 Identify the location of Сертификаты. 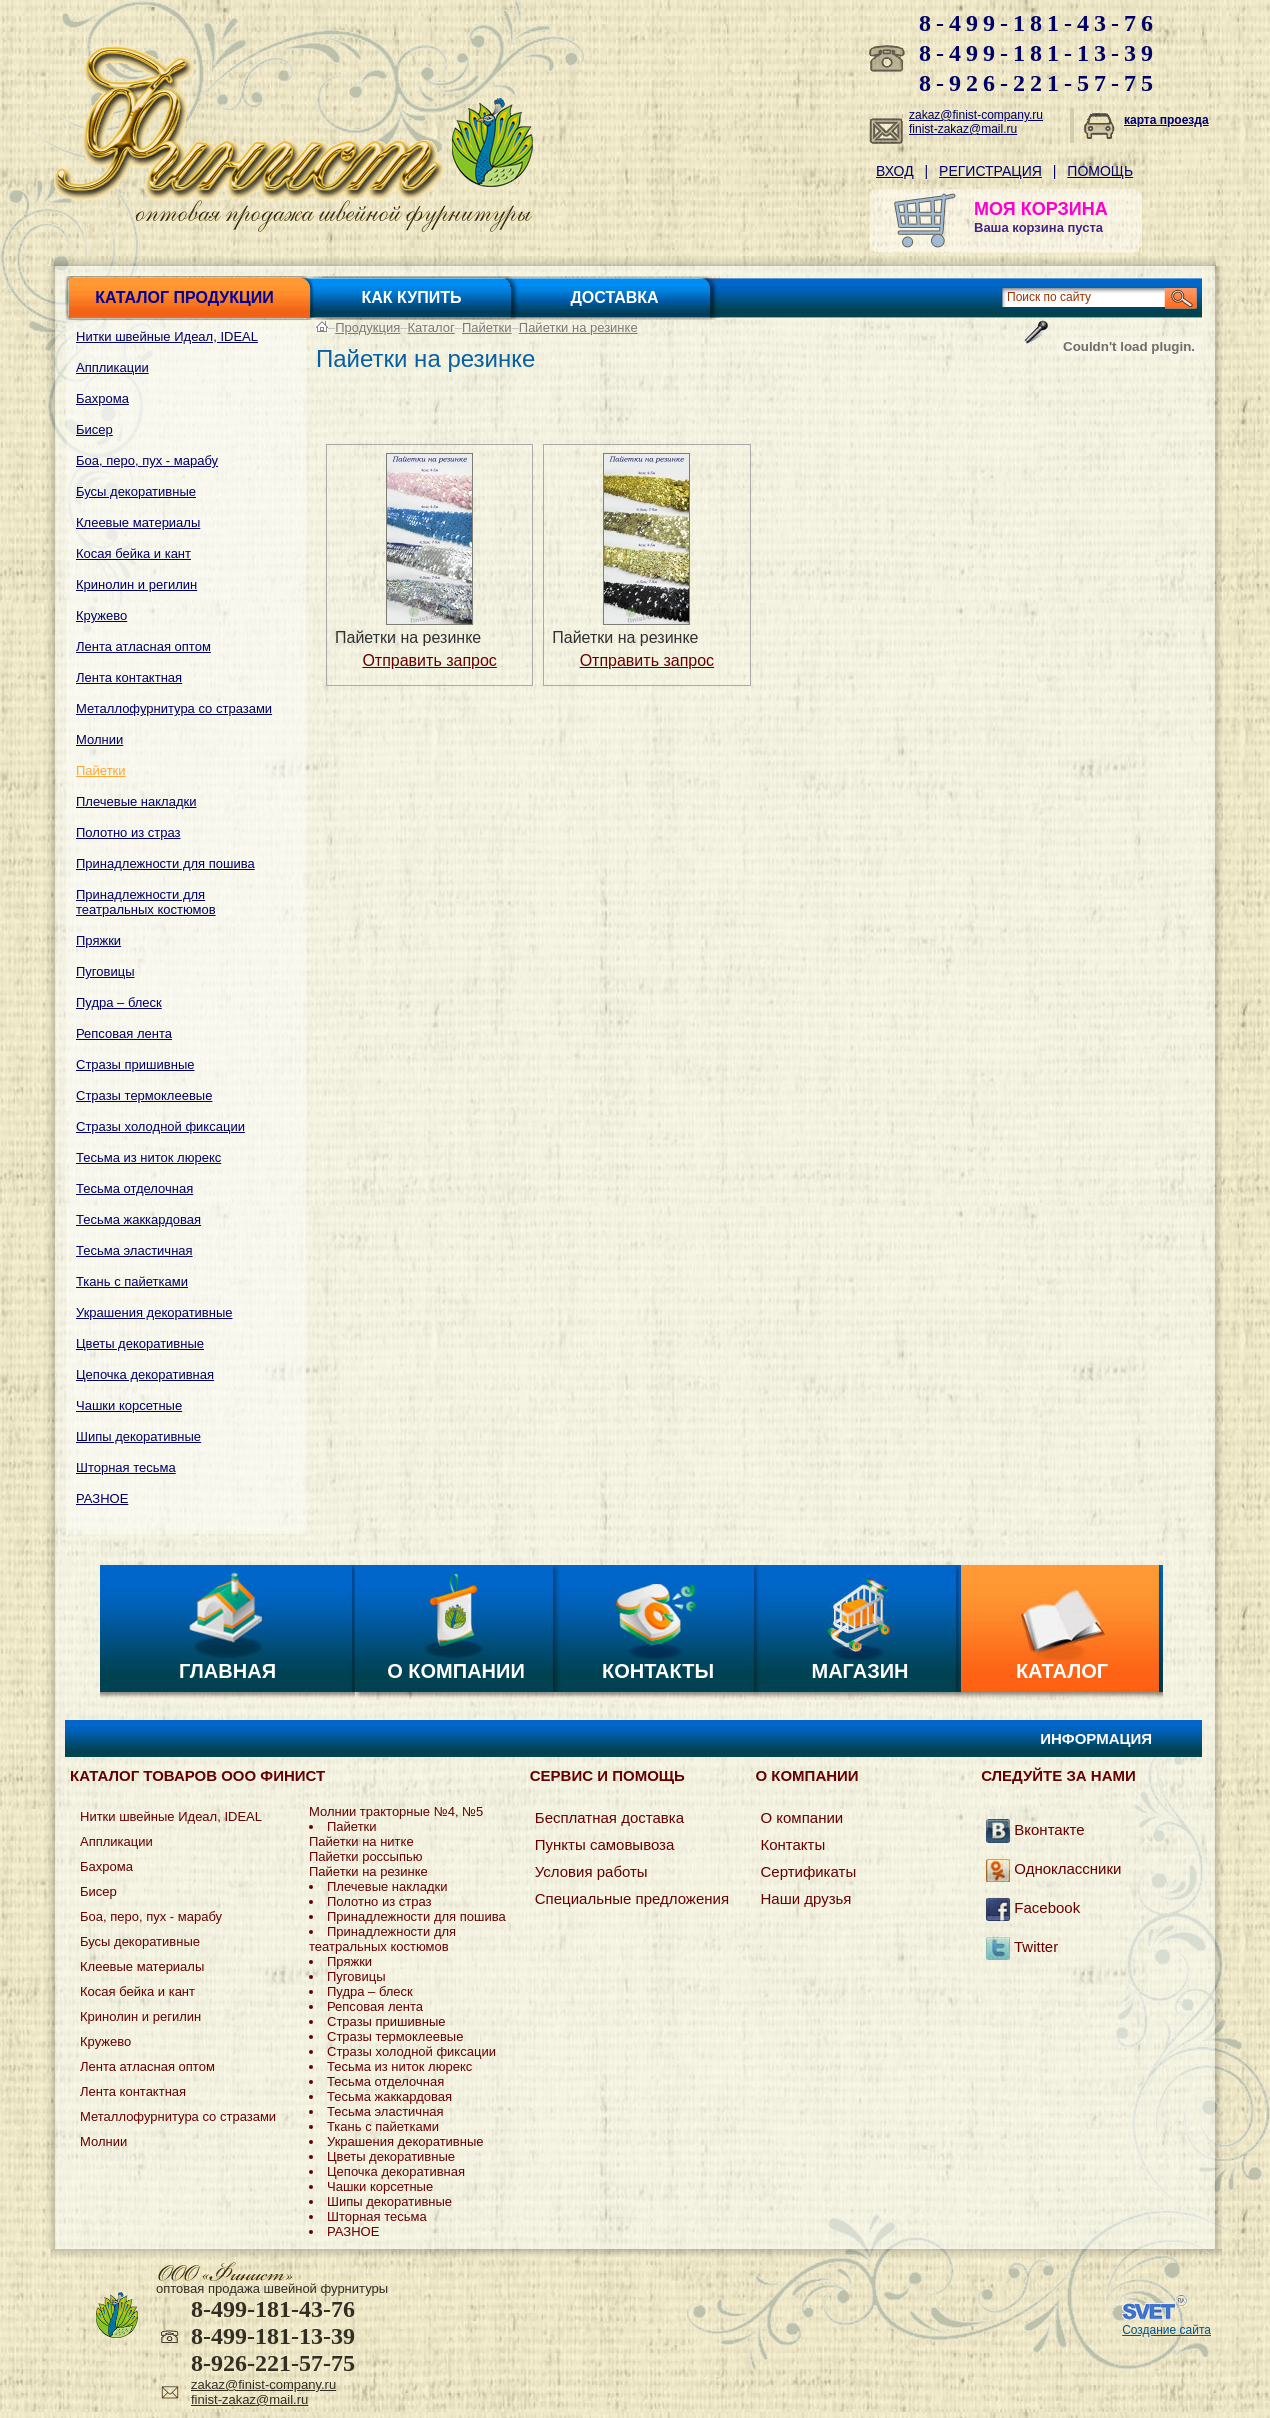
(808, 1871).